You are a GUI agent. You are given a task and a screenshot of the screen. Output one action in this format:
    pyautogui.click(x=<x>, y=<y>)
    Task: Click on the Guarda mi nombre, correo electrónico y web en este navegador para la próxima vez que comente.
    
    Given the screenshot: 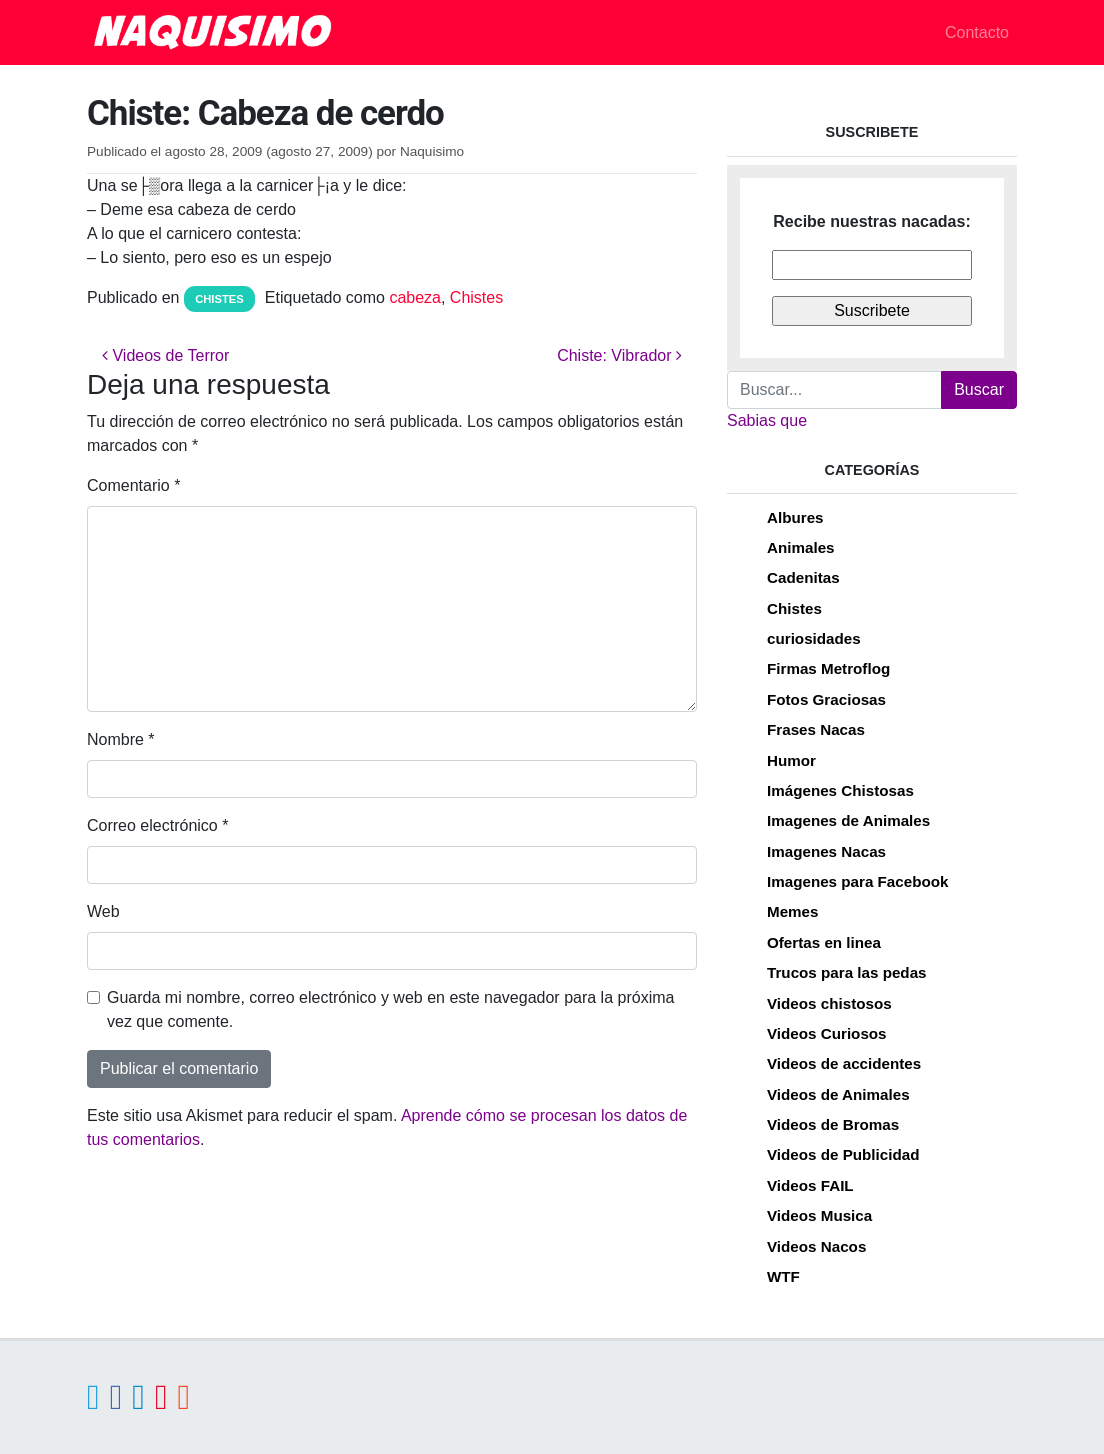 What is the action you would take?
    pyautogui.click(x=390, y=1009)
    